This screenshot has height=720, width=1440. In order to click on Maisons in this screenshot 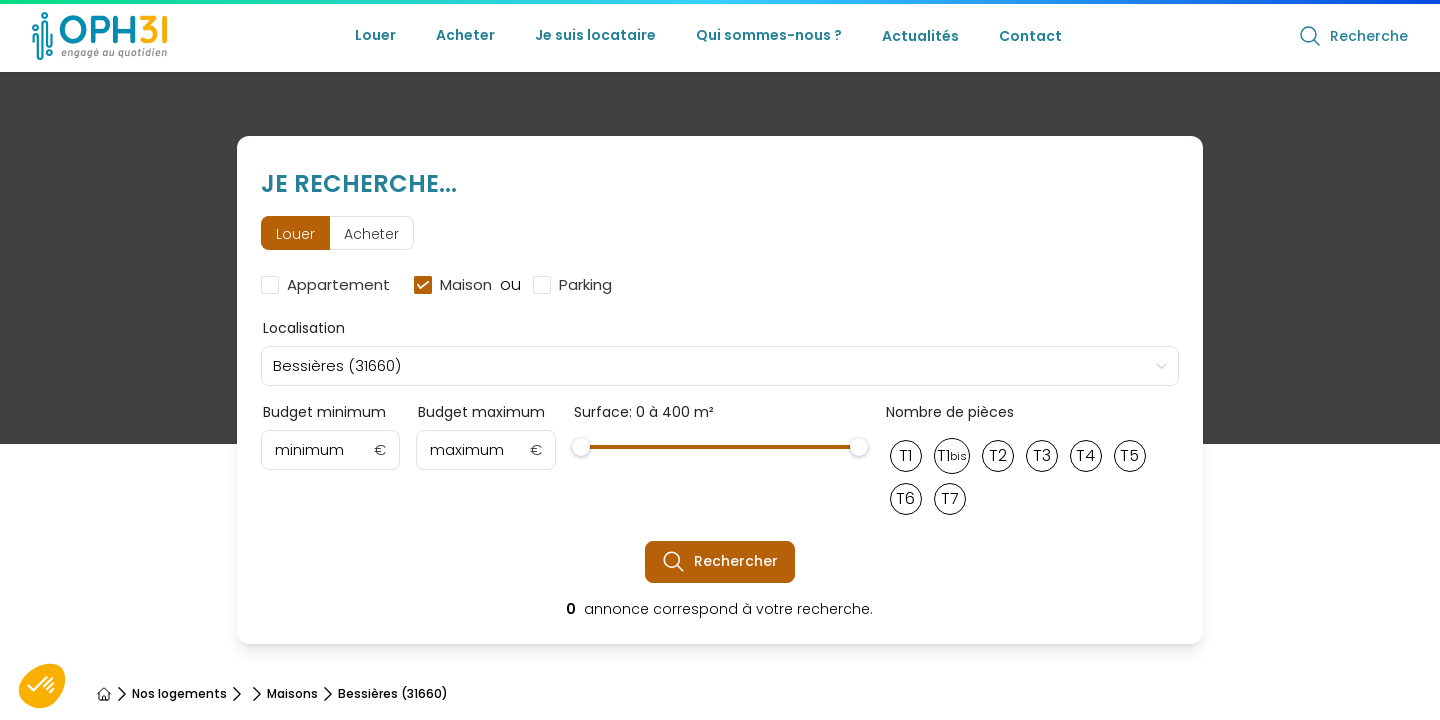, I will do `click(292, 694)`.